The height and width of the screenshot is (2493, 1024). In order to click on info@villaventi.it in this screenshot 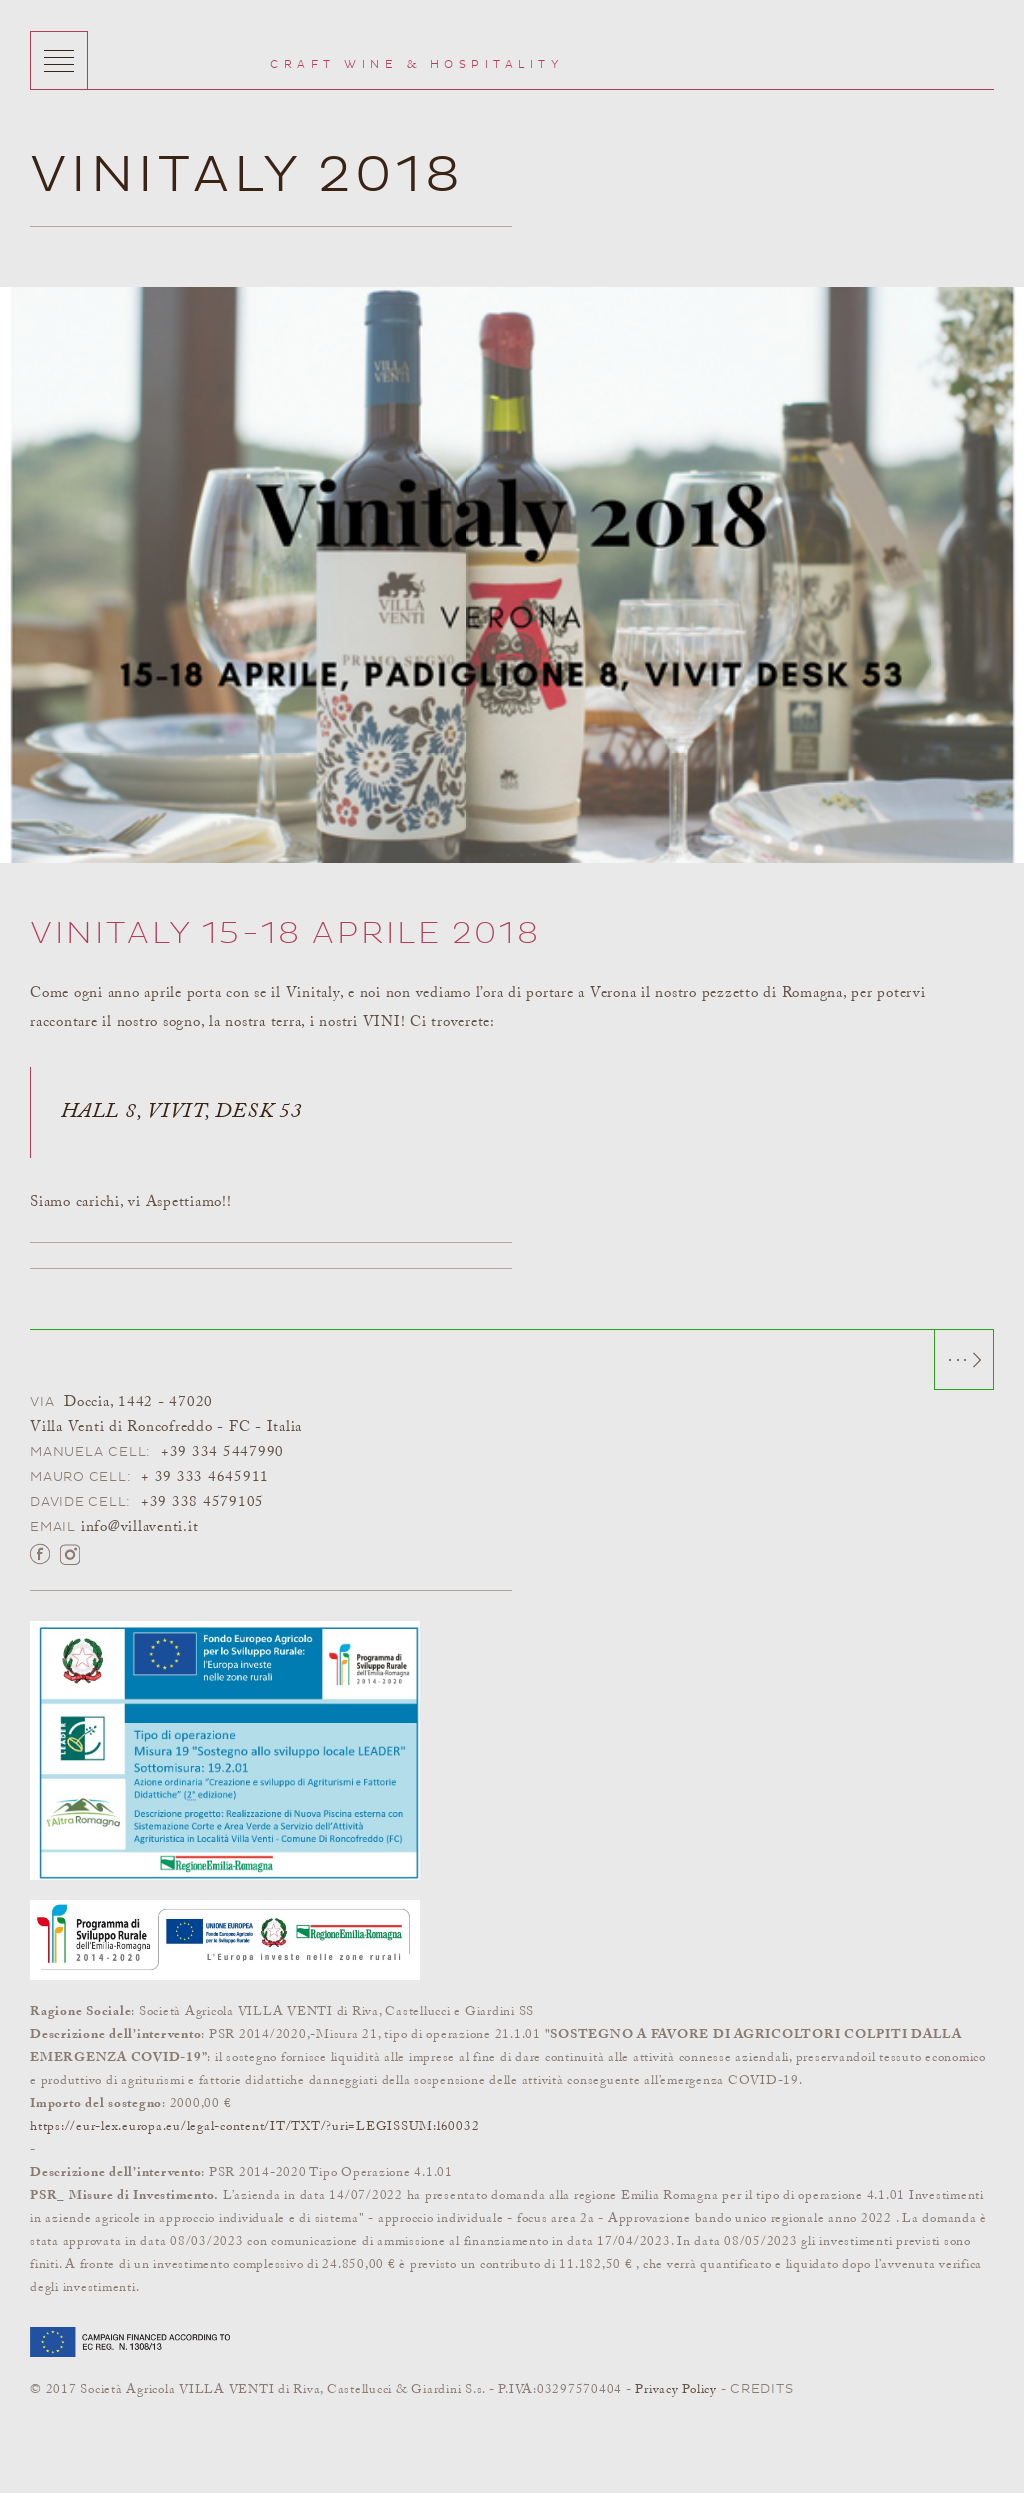, I will do `click(140, 1527)`.